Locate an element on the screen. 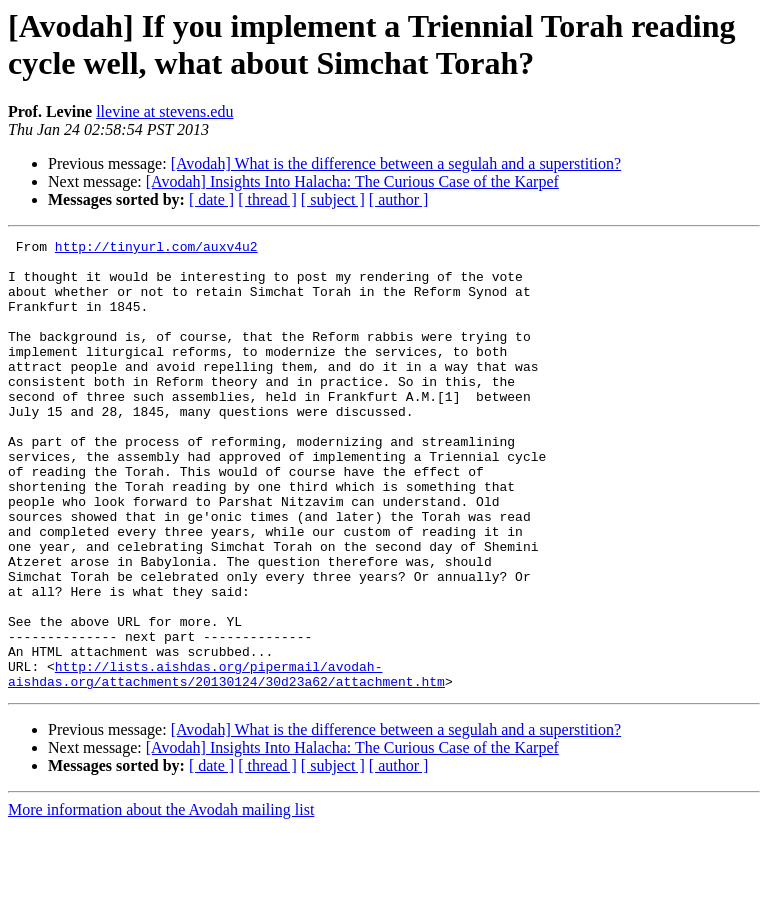 The image size is (768, 917). More information about the Avodah mailing list is located at coordinates (161, 899).